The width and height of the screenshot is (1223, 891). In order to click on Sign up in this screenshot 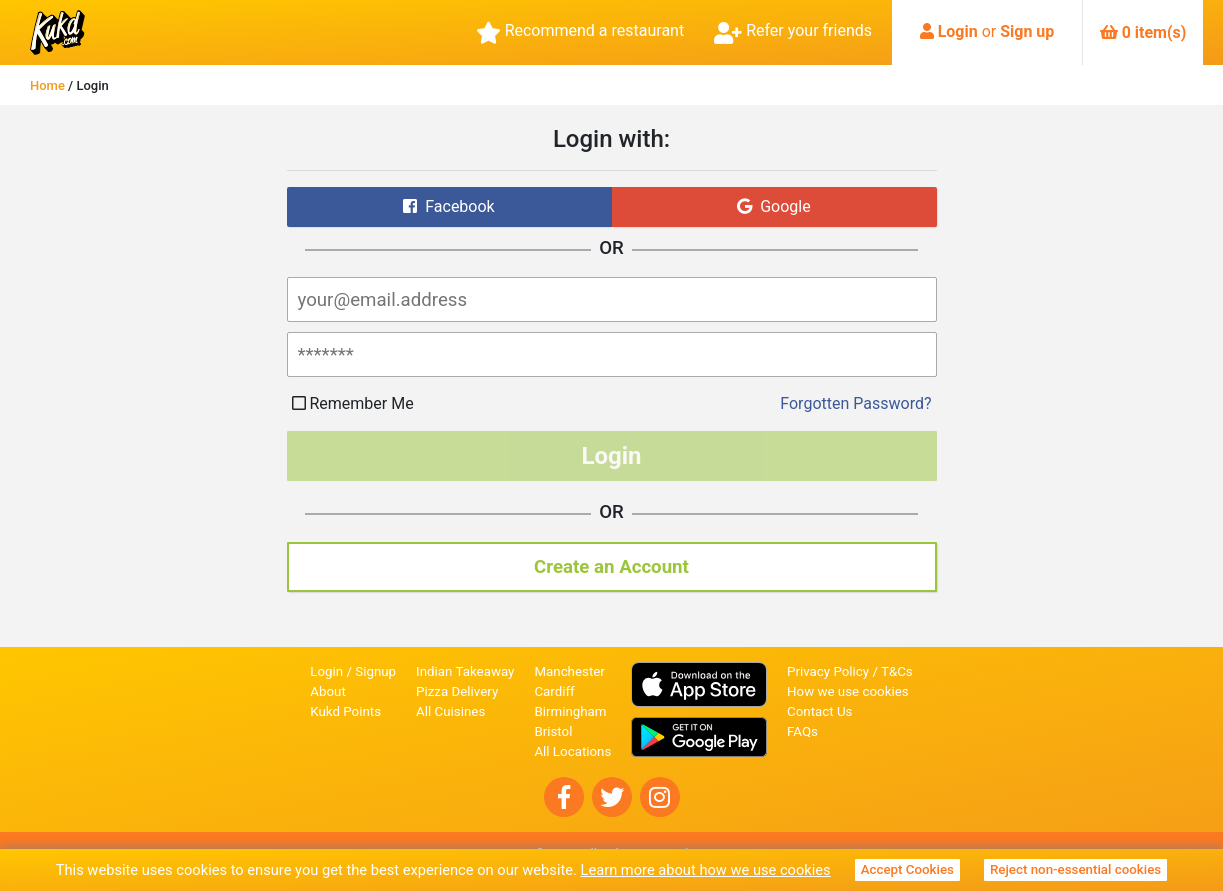, I will do `click(1027, 31)`.